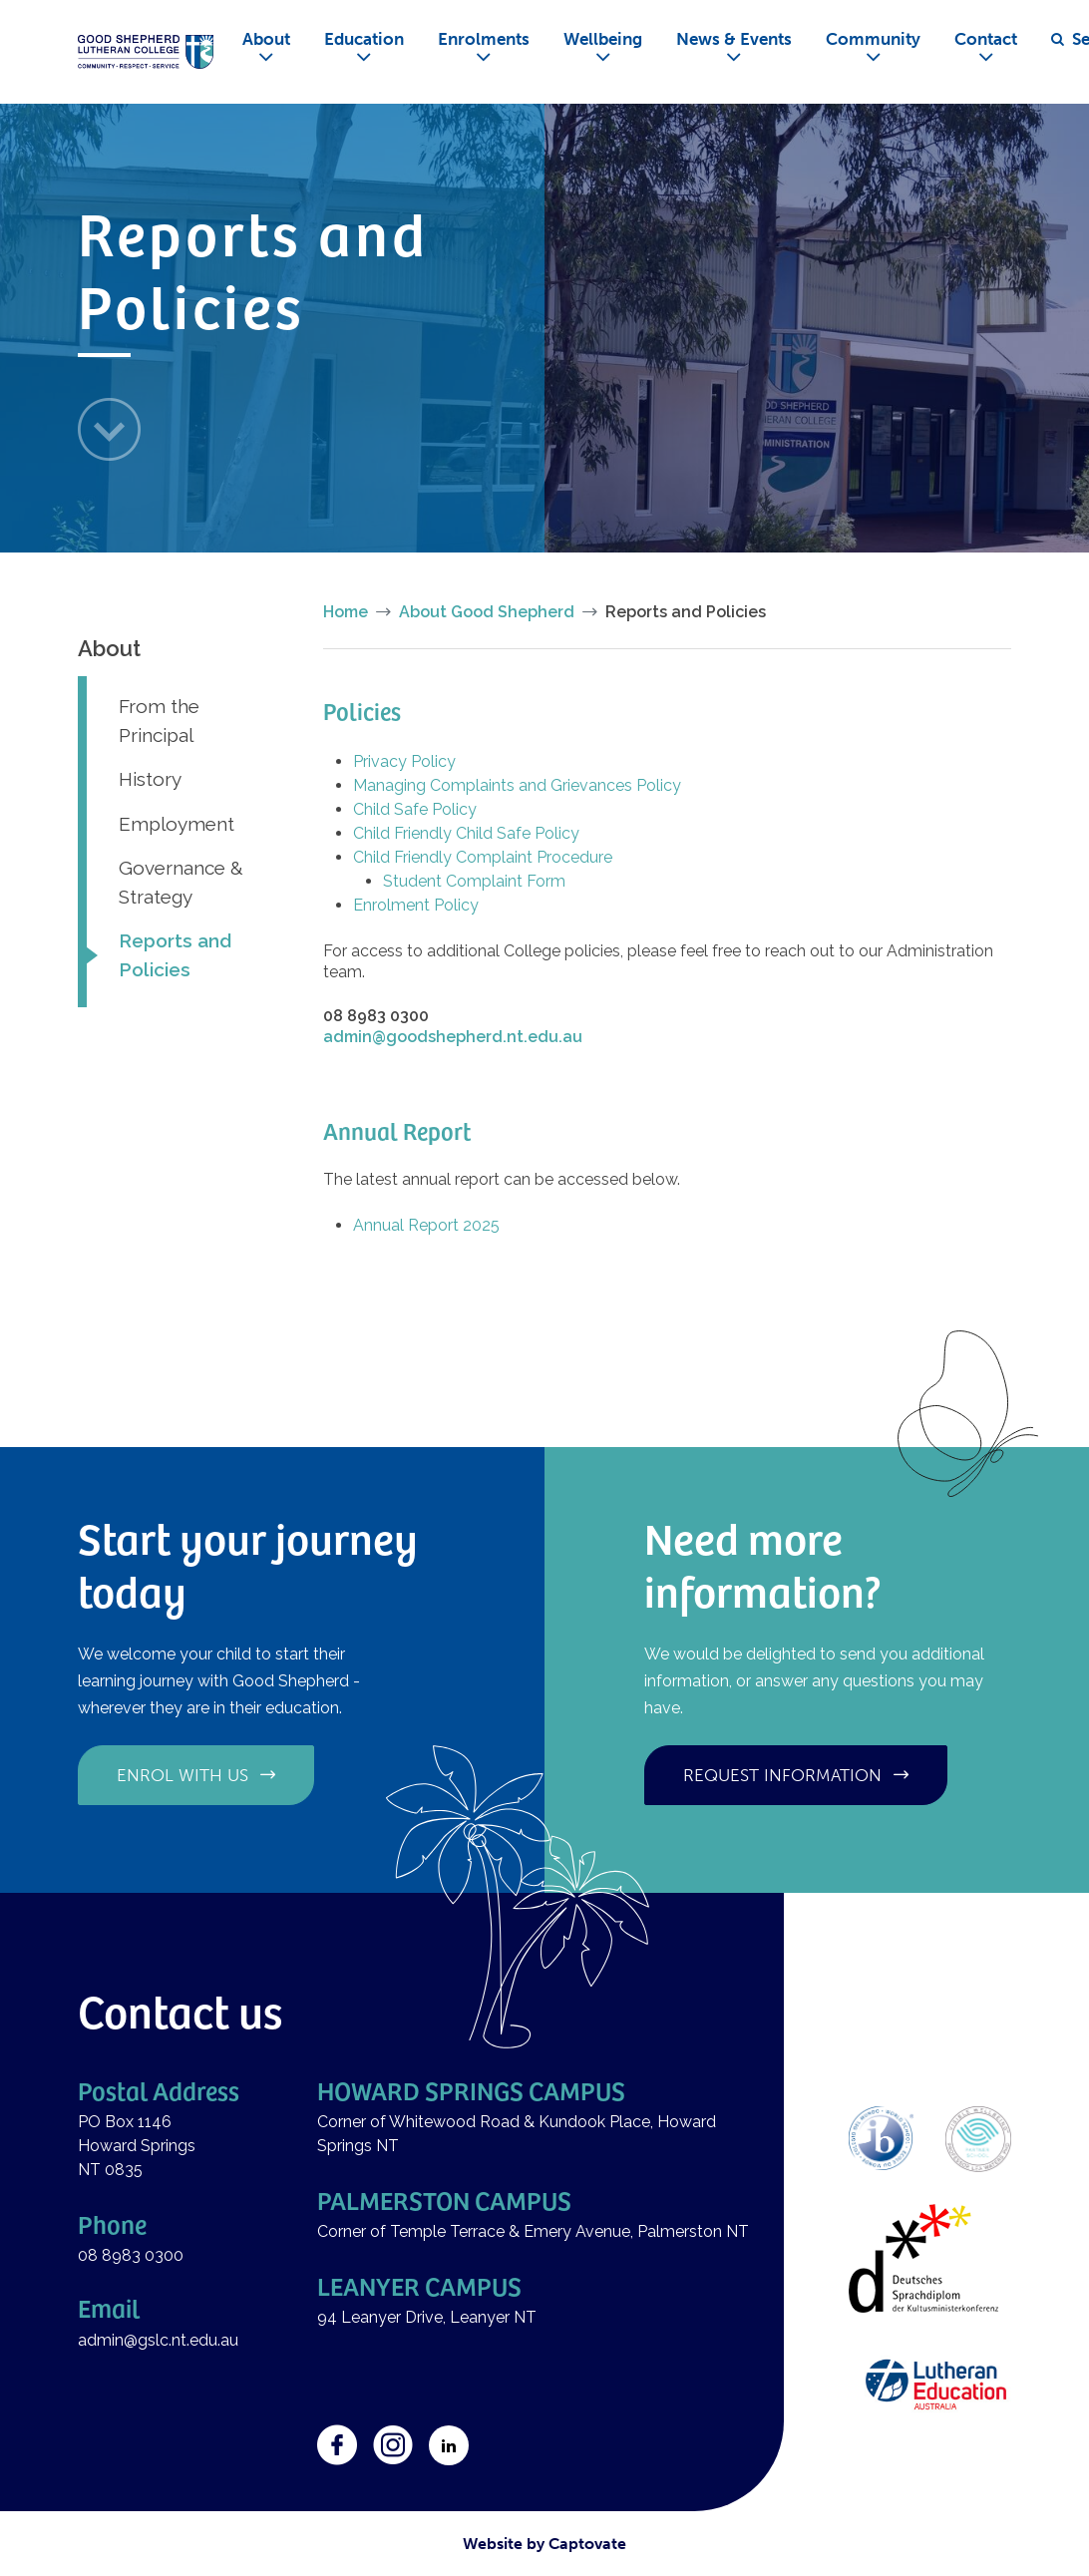 The image size is (1089, 2576). Describe the element at coordinates (415, 809) in the screenshot. I see `Child Safe Policy` at that location.